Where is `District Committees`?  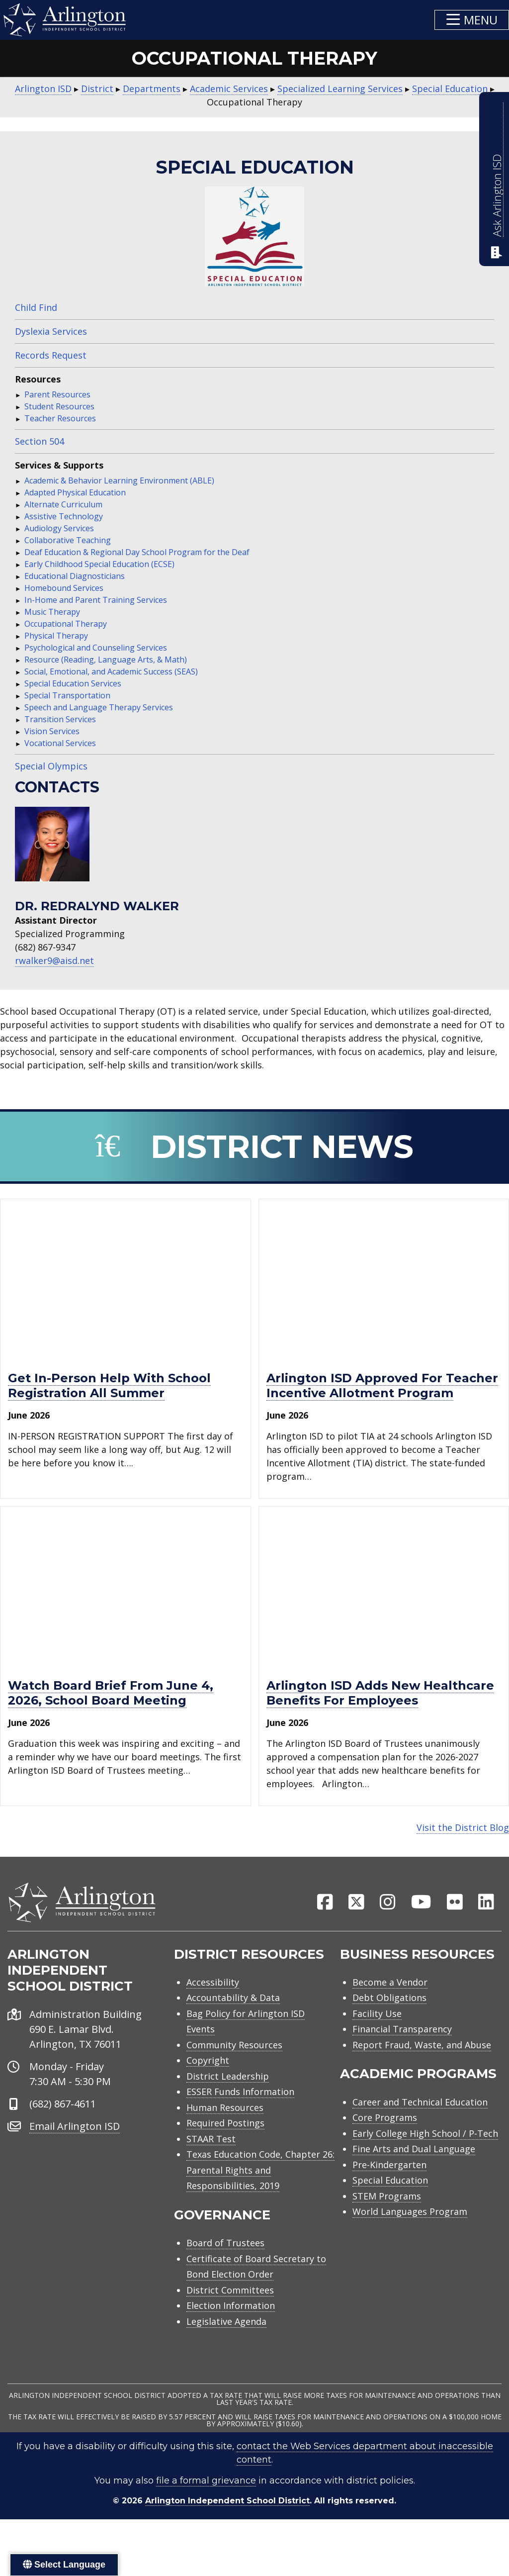 District Committees is located at coordinates (230, 2317).